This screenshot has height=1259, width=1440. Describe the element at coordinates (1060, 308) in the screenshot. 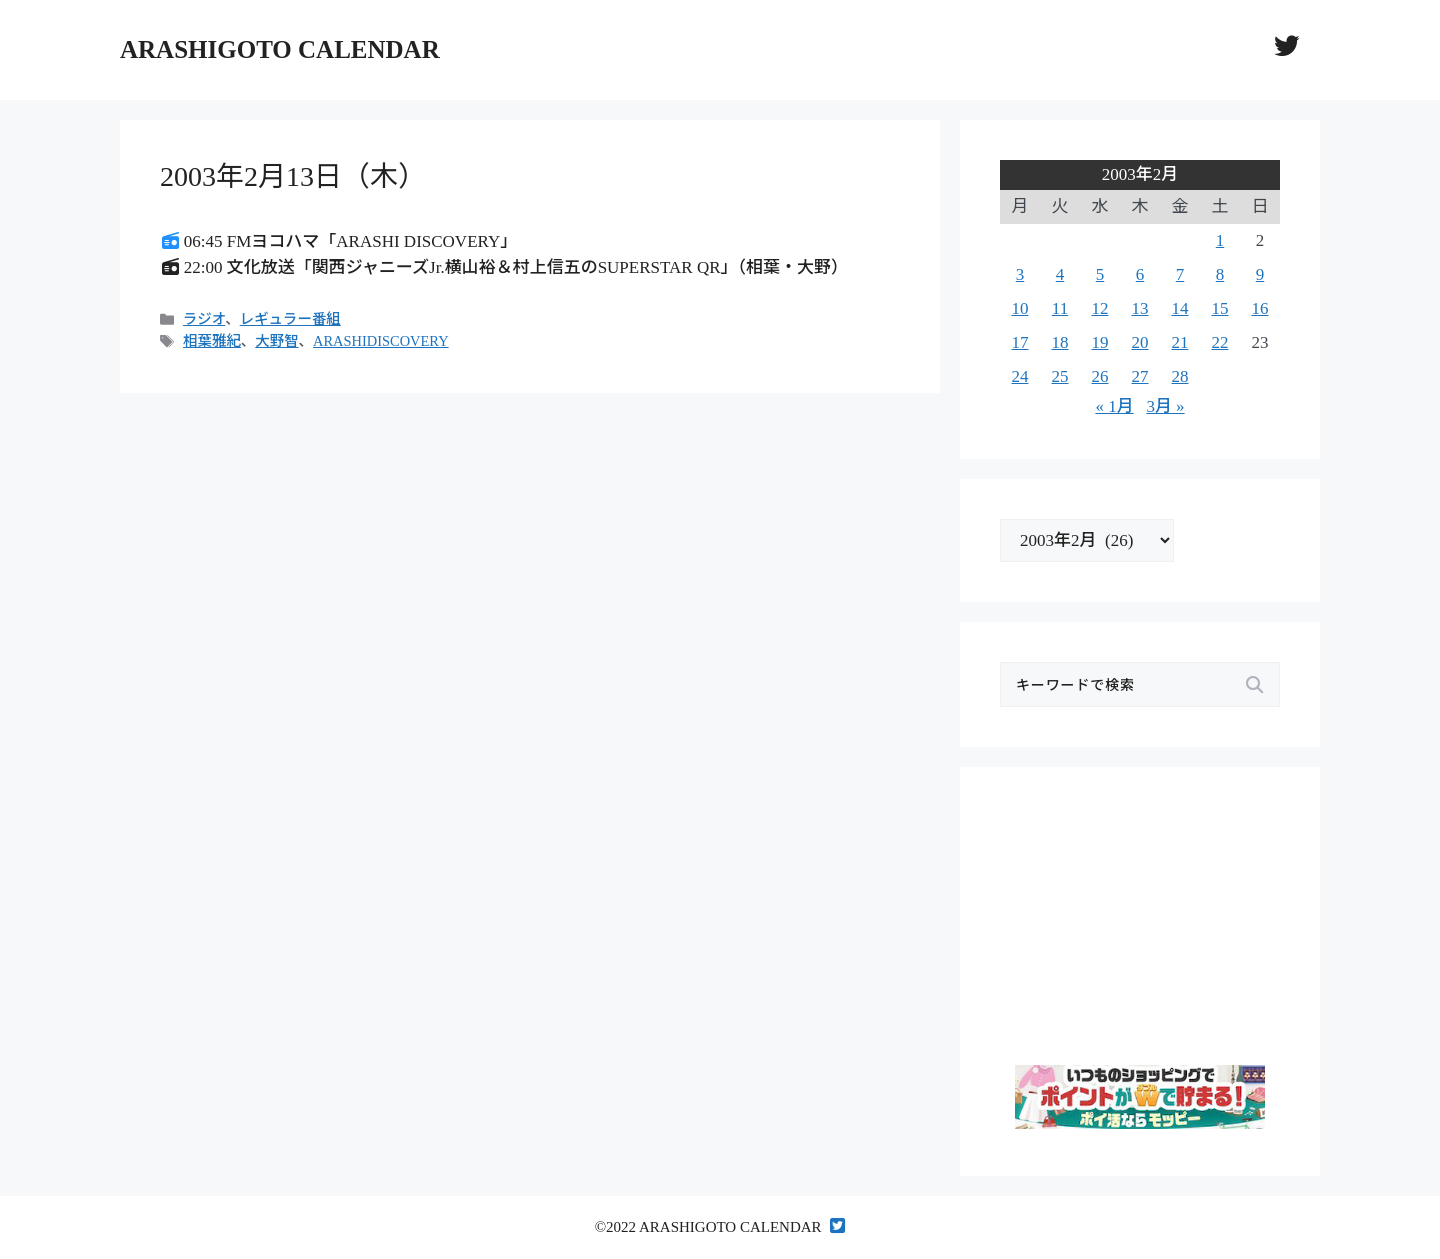

I see `11 [2003年2月11日 に投稿を公開]` at that location.